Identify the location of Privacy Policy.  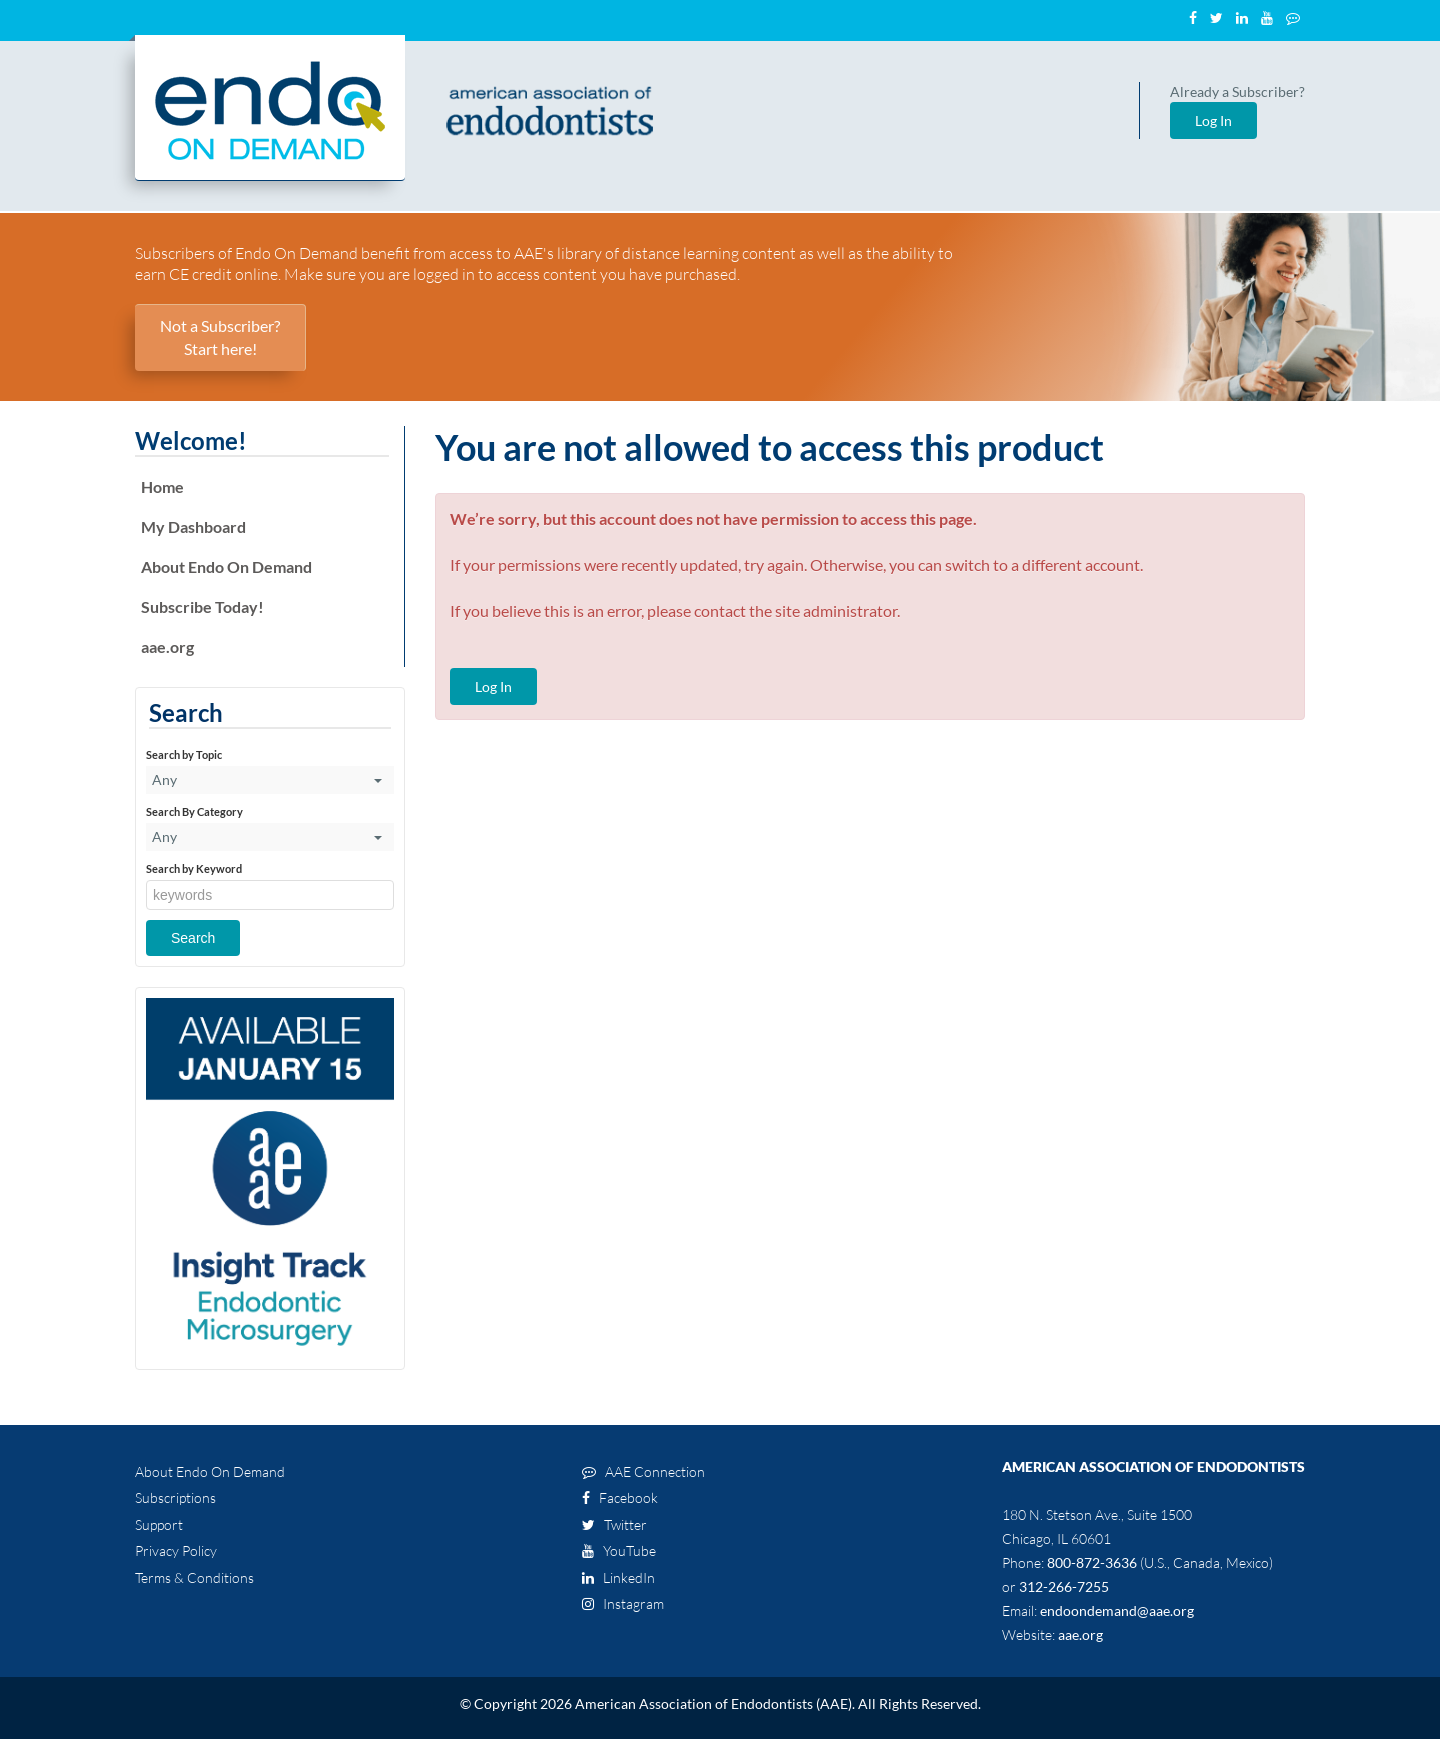
(176, 1550).